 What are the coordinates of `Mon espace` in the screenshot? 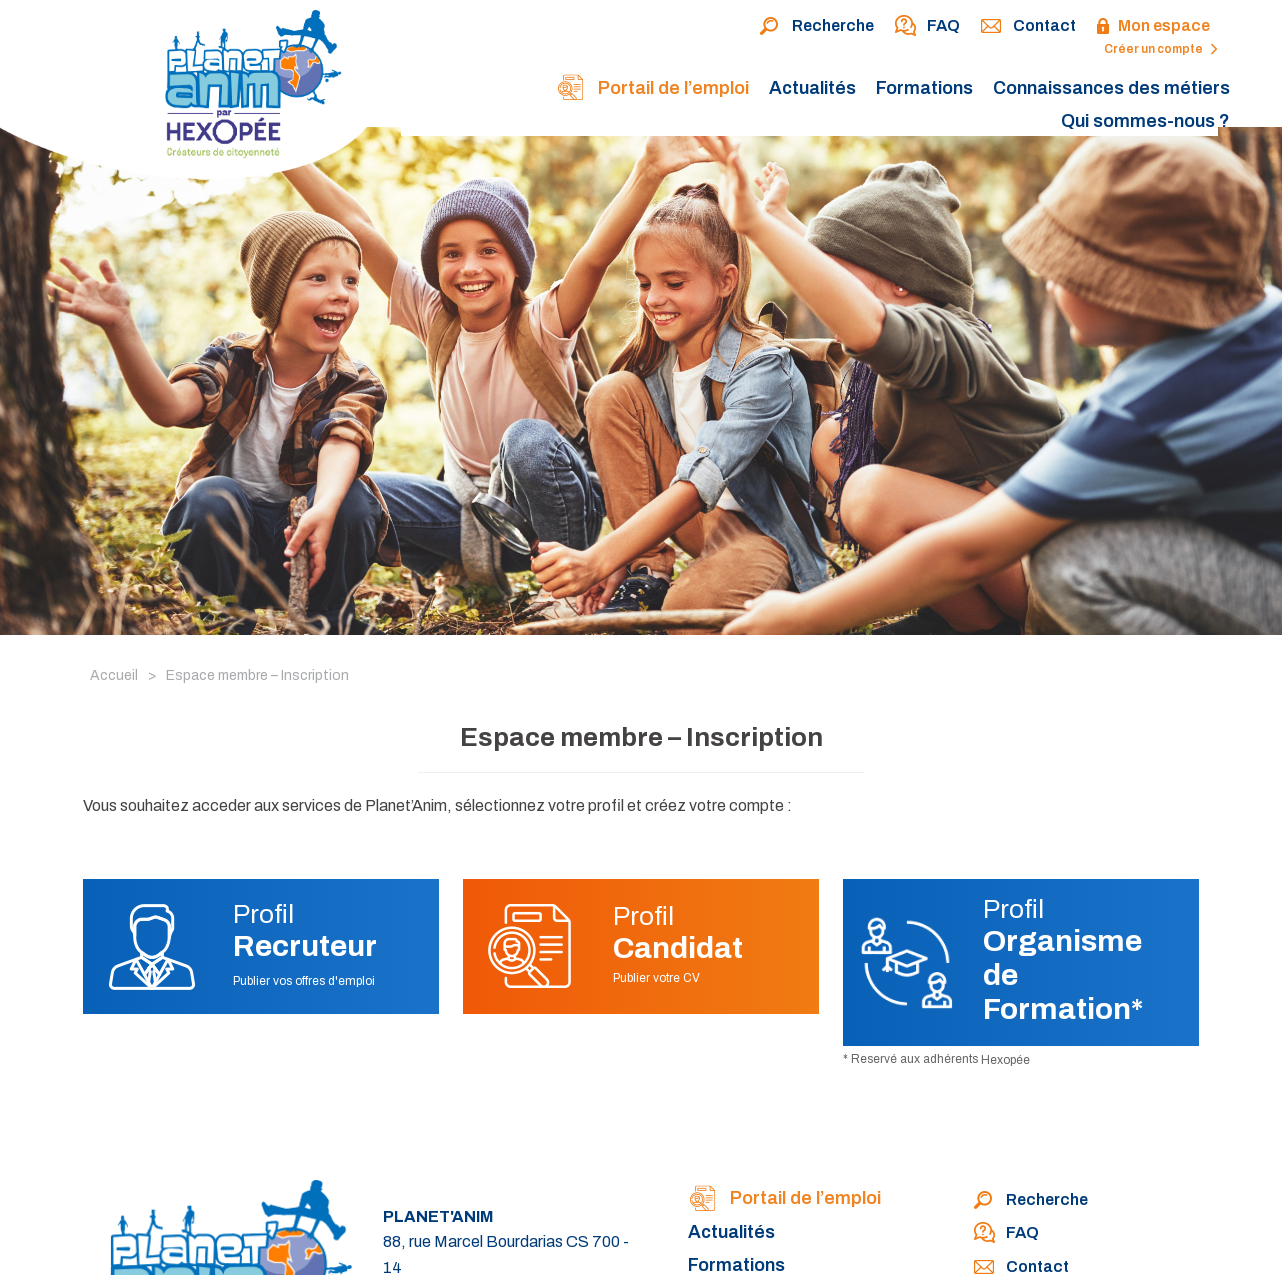 It's located at (1153, 27).